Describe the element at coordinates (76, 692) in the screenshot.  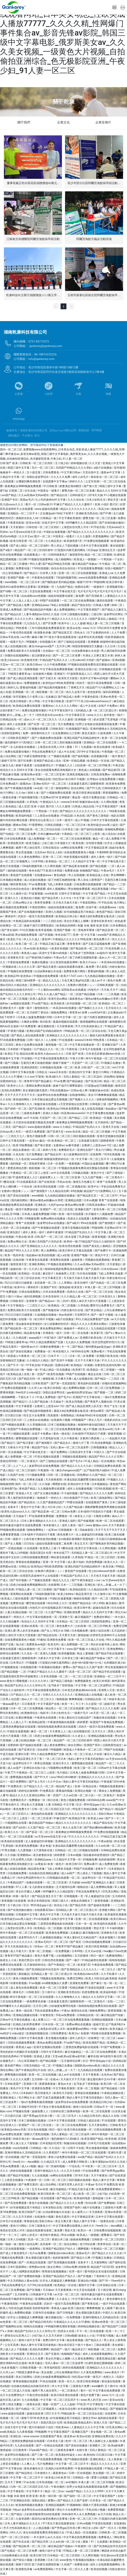
I see `热久久这里只有` at that location.